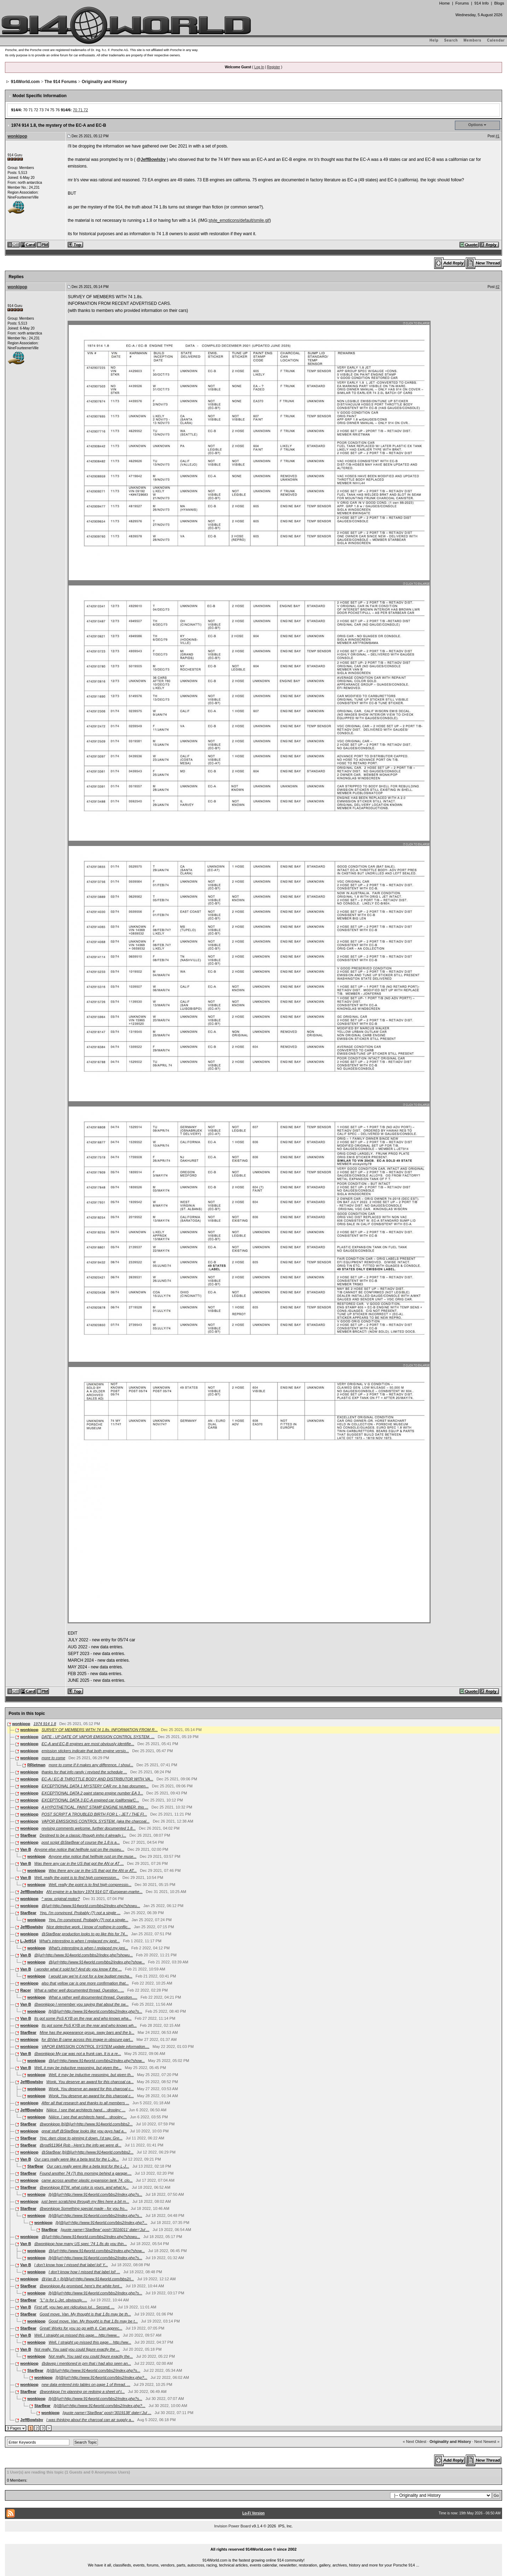 The height and width of the screenshot is (2576, 507). What do you see at coordinates (86, 2384) in the screenshot?
I see `new data entered into tables on page 1 of thread. ...` at bounding box center [86, 2384].